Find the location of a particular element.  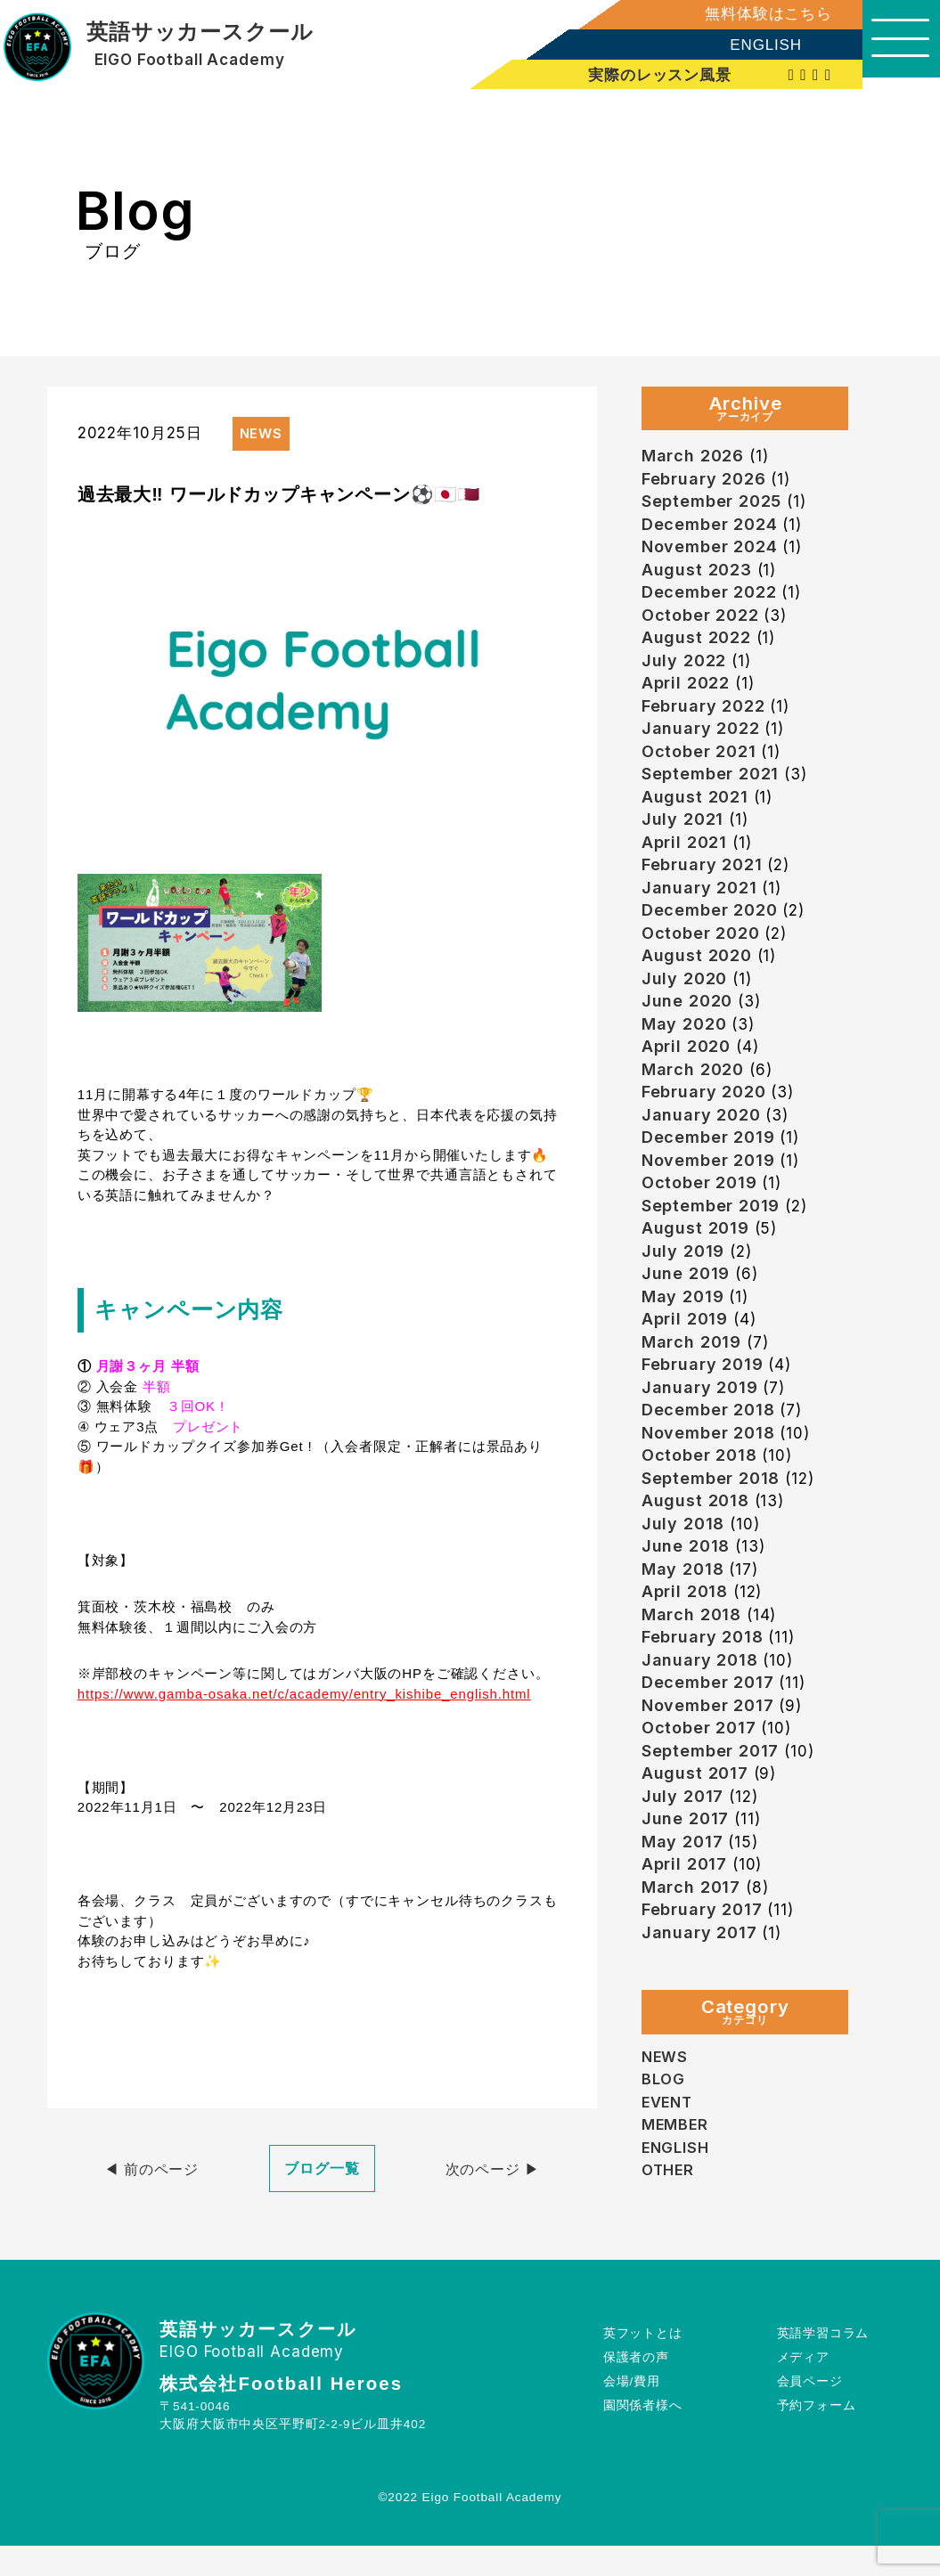

March 2020 is located at coordinates (694, 1094).